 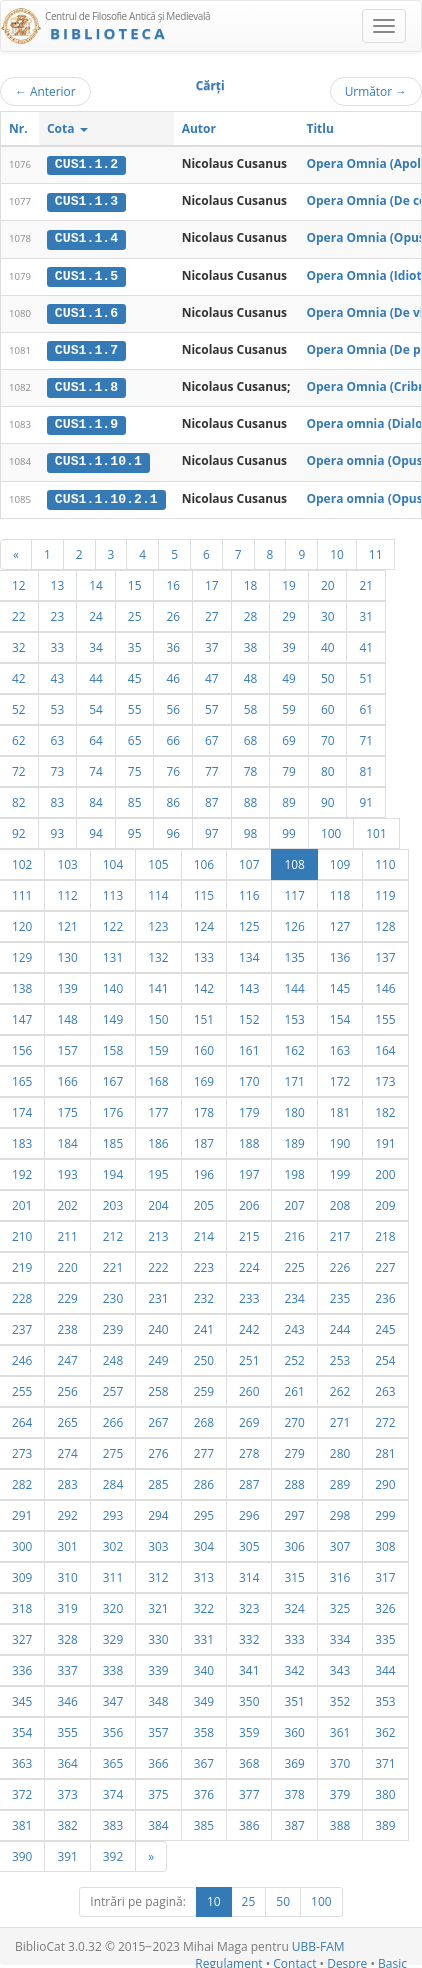 I want to click on 213, so click(x=158, y=1232).